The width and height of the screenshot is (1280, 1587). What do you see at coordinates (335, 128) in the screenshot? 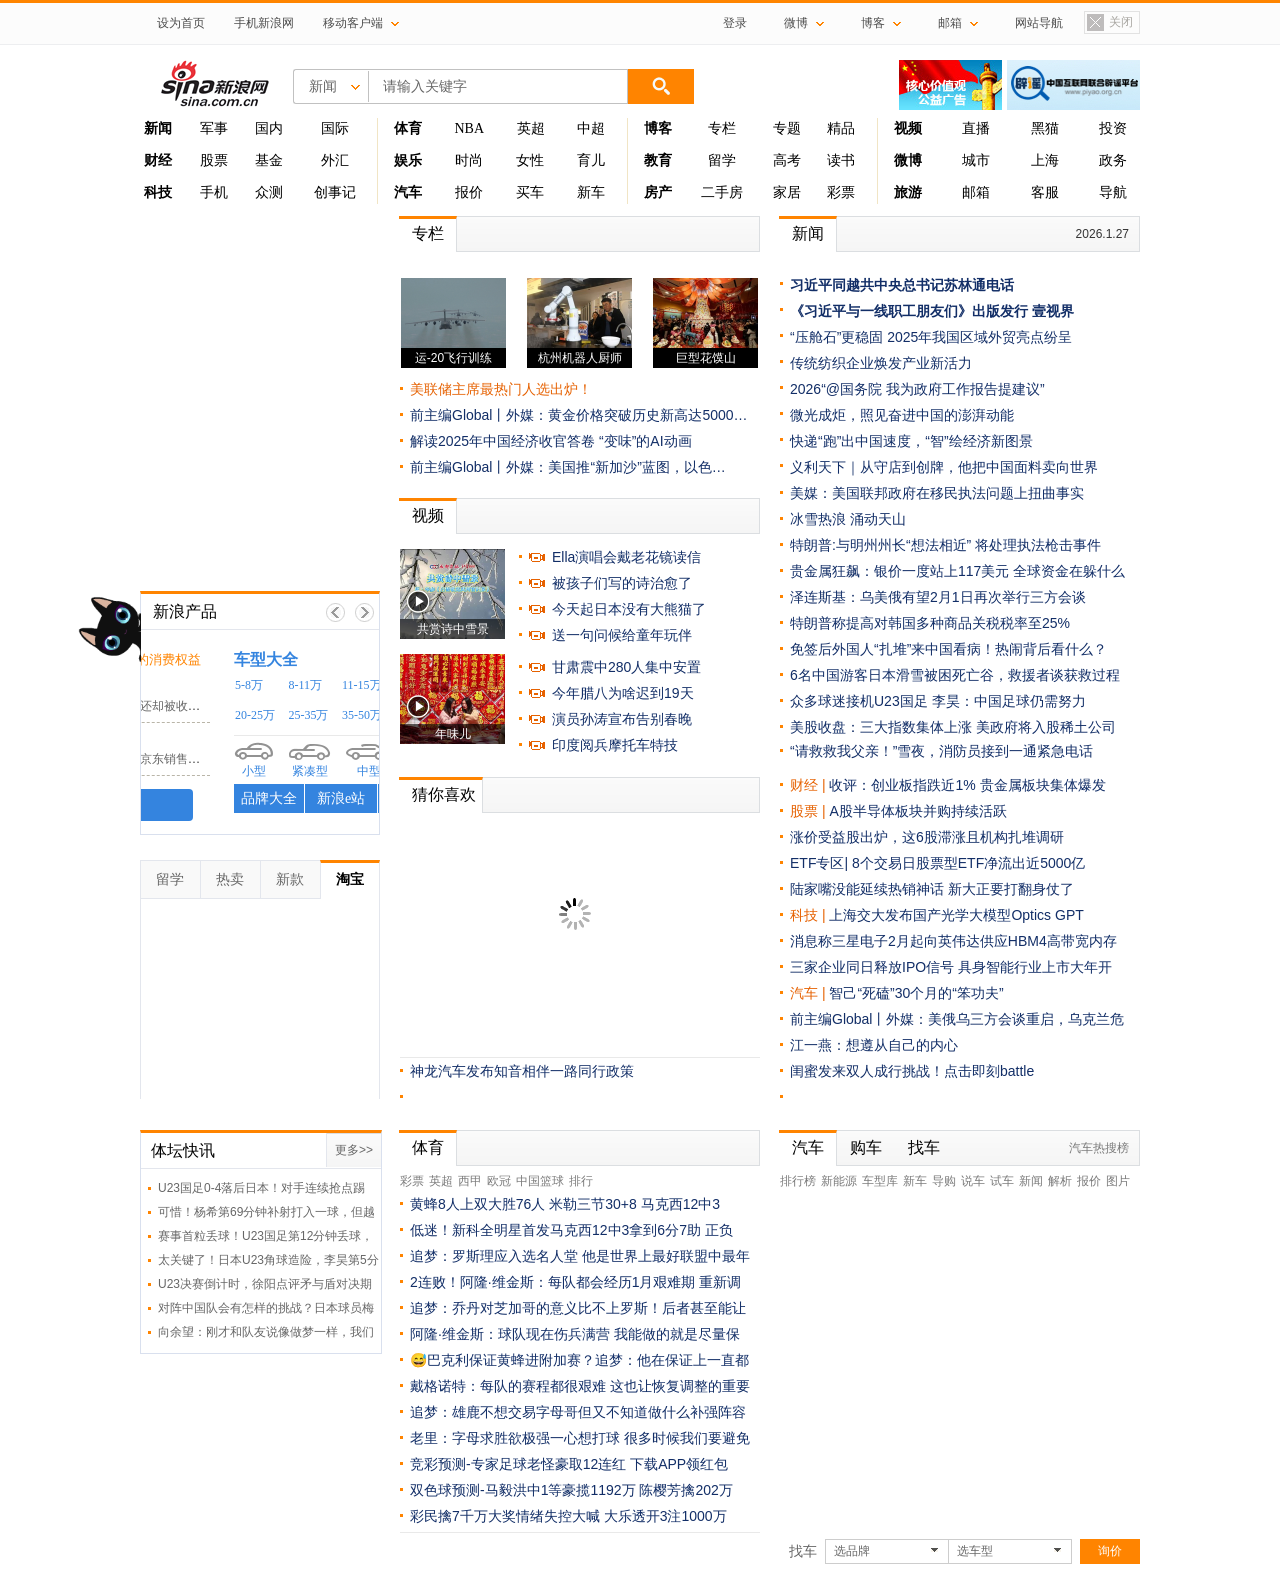
I see `国际` at bounding box center [335, 128].